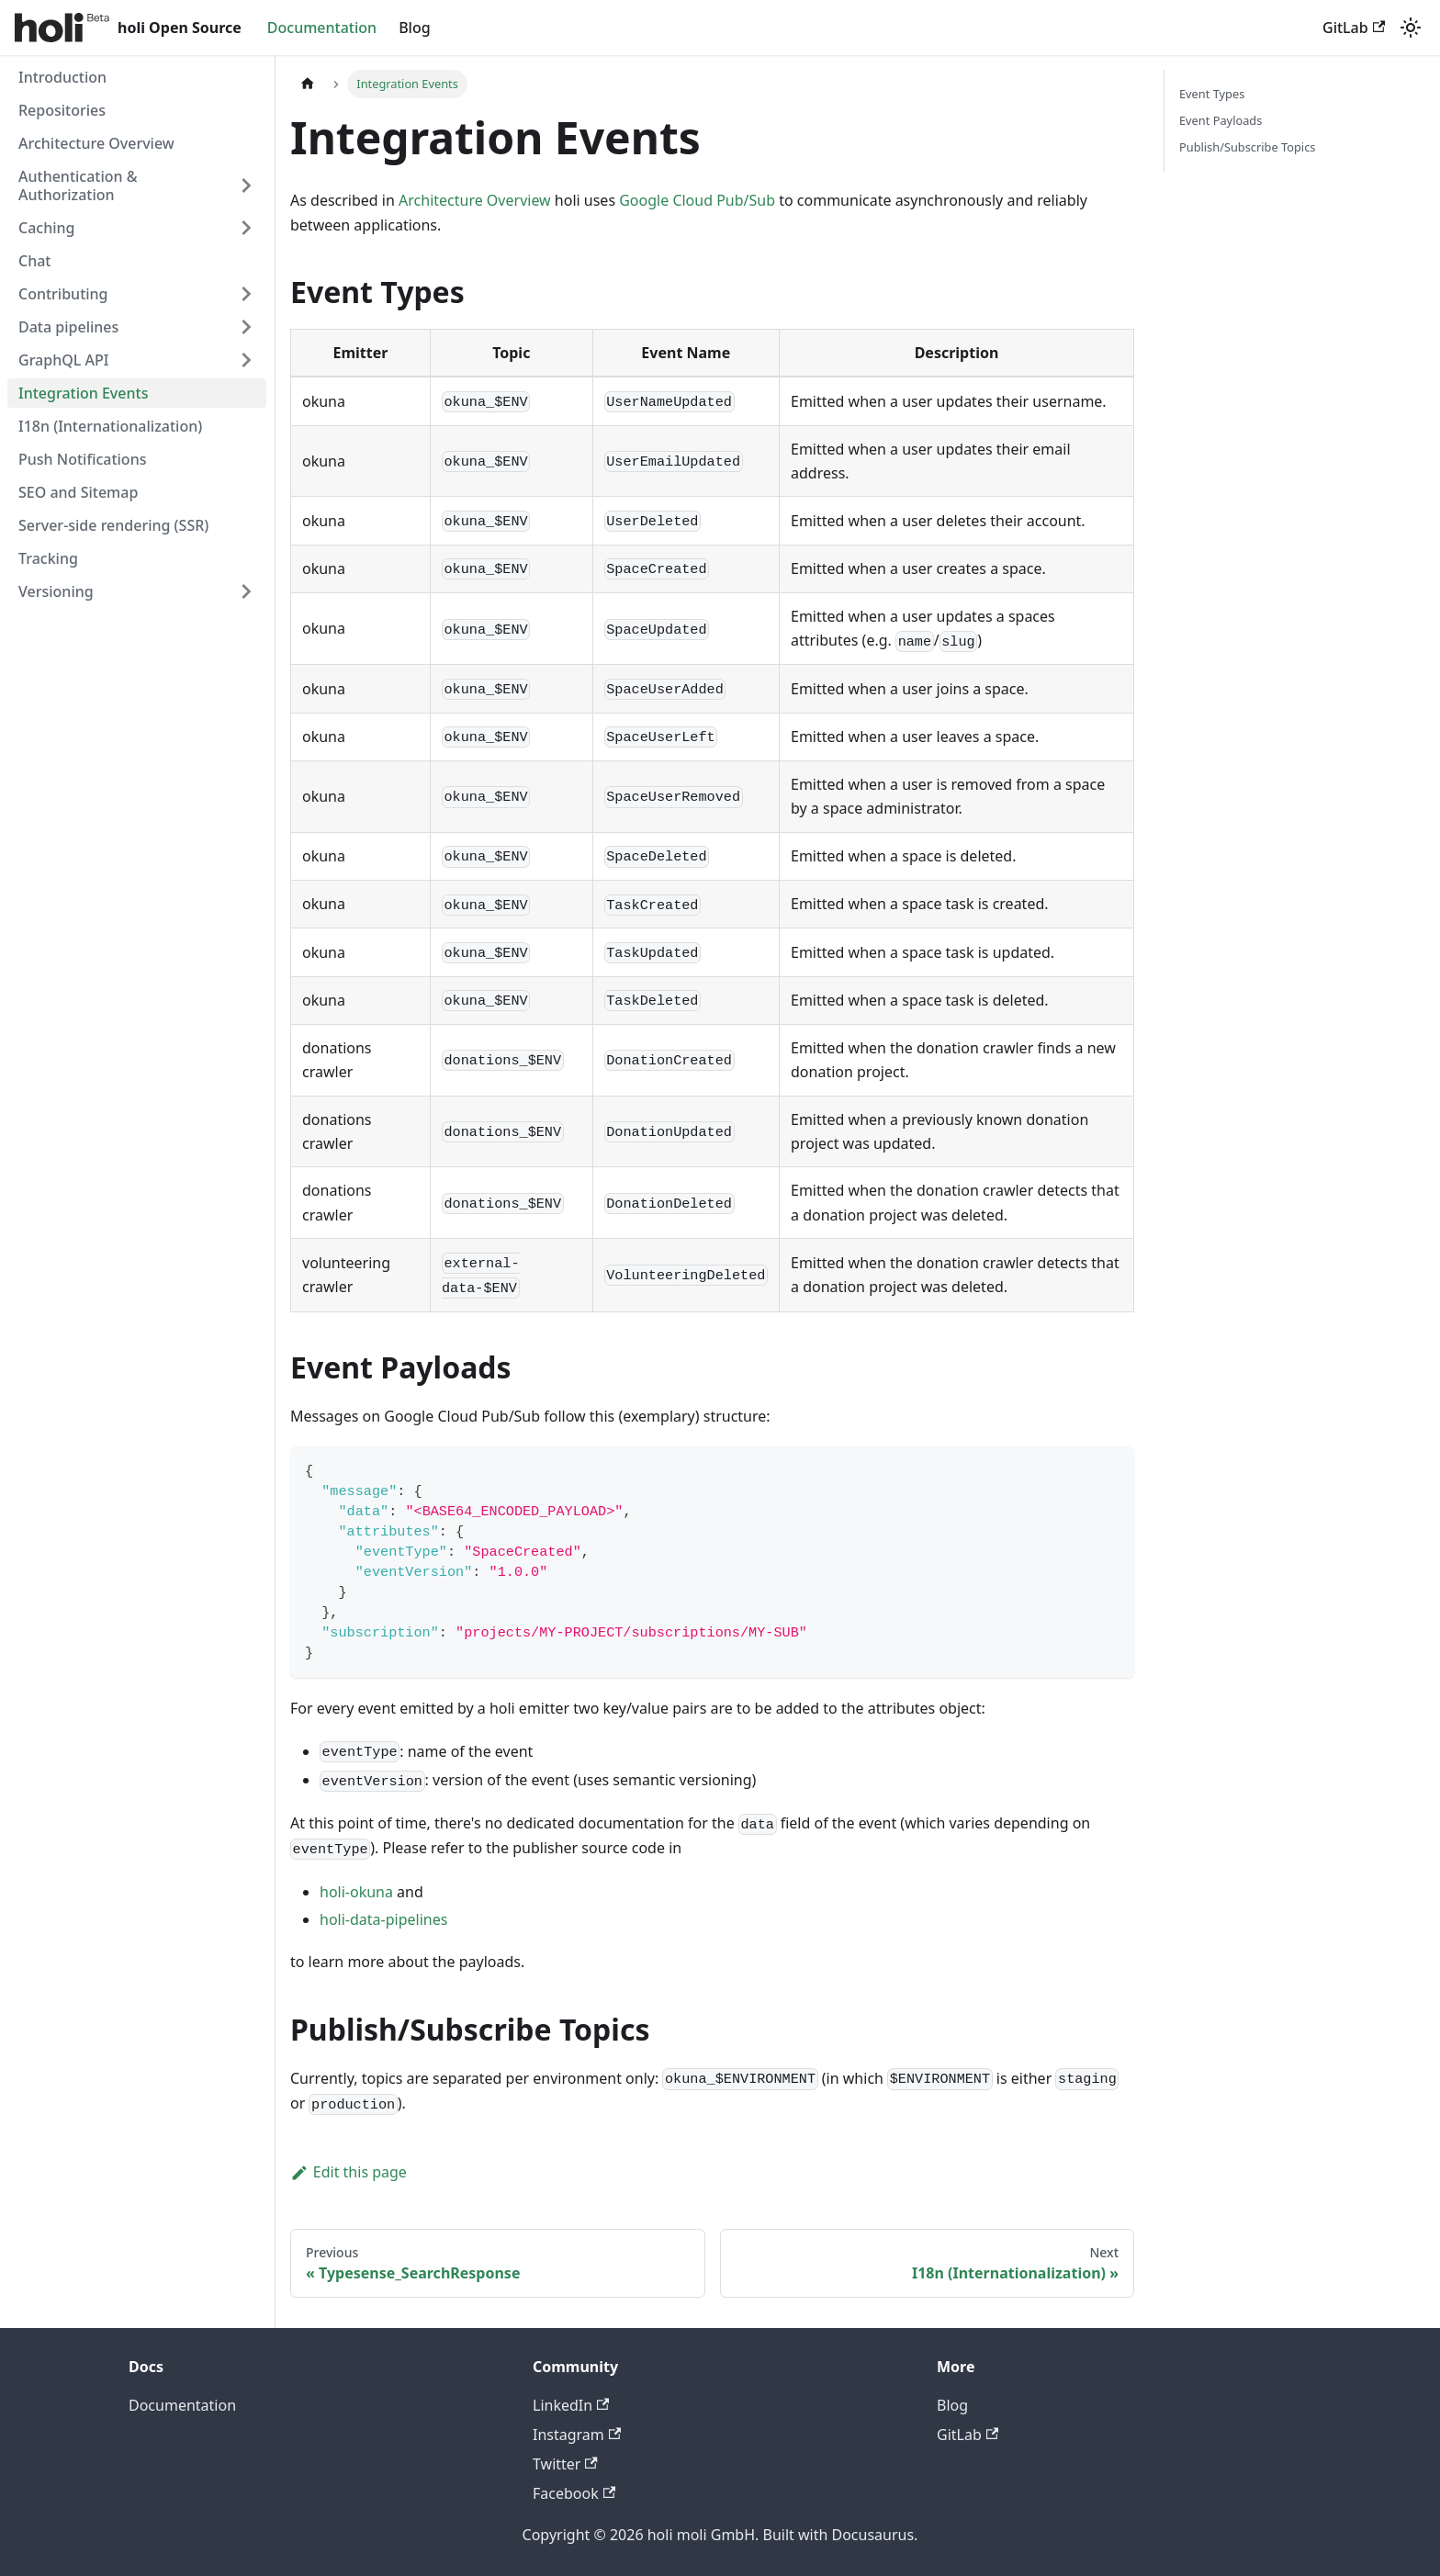  Describe the element at coordinates (1247, 147) in the screenshot. I see `Publish/Subscribe Topics` at that location.